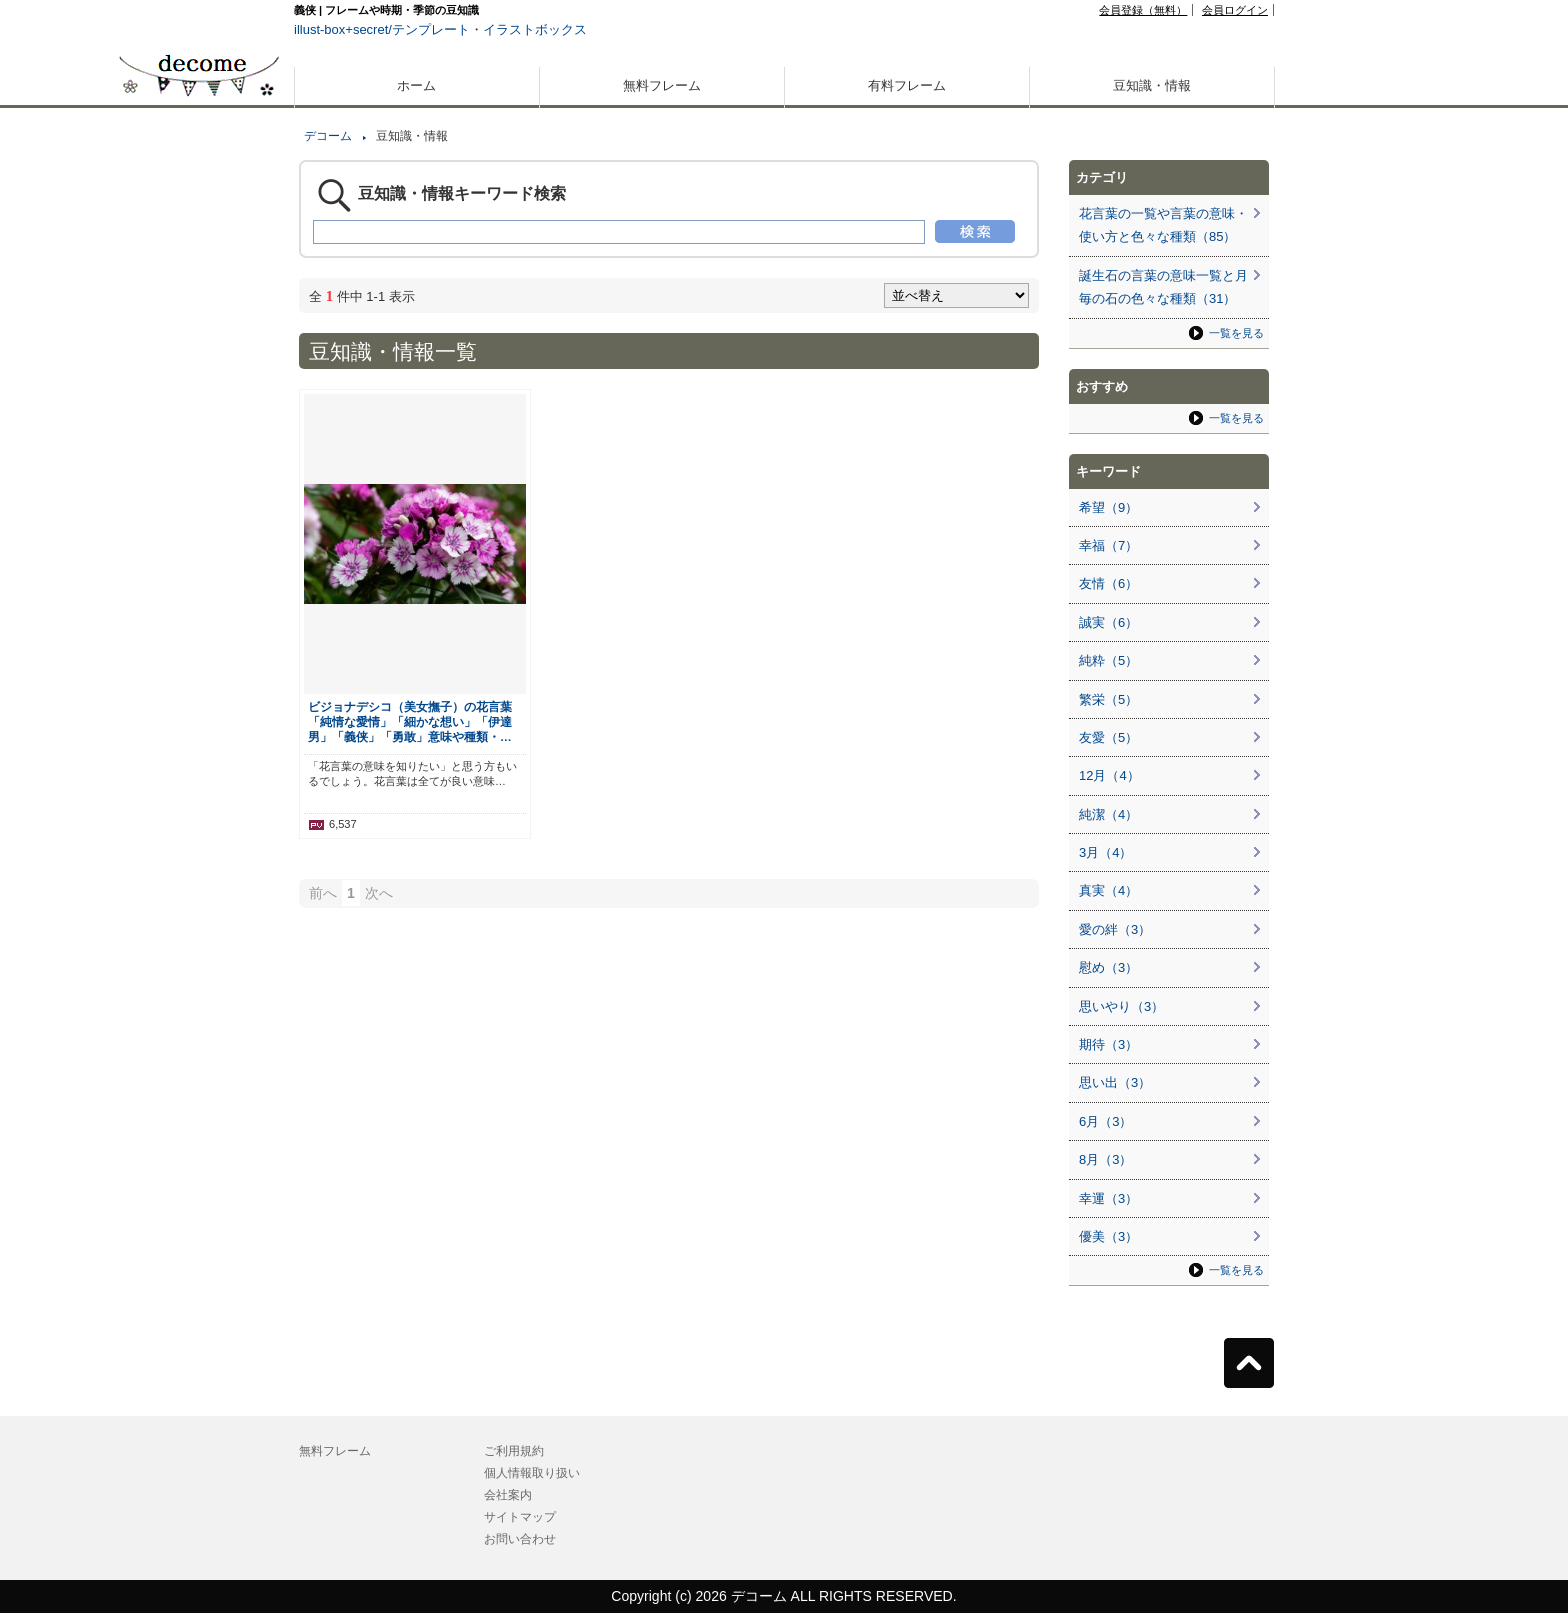  I want to click on 8月（3）, so click(1105, 1159).